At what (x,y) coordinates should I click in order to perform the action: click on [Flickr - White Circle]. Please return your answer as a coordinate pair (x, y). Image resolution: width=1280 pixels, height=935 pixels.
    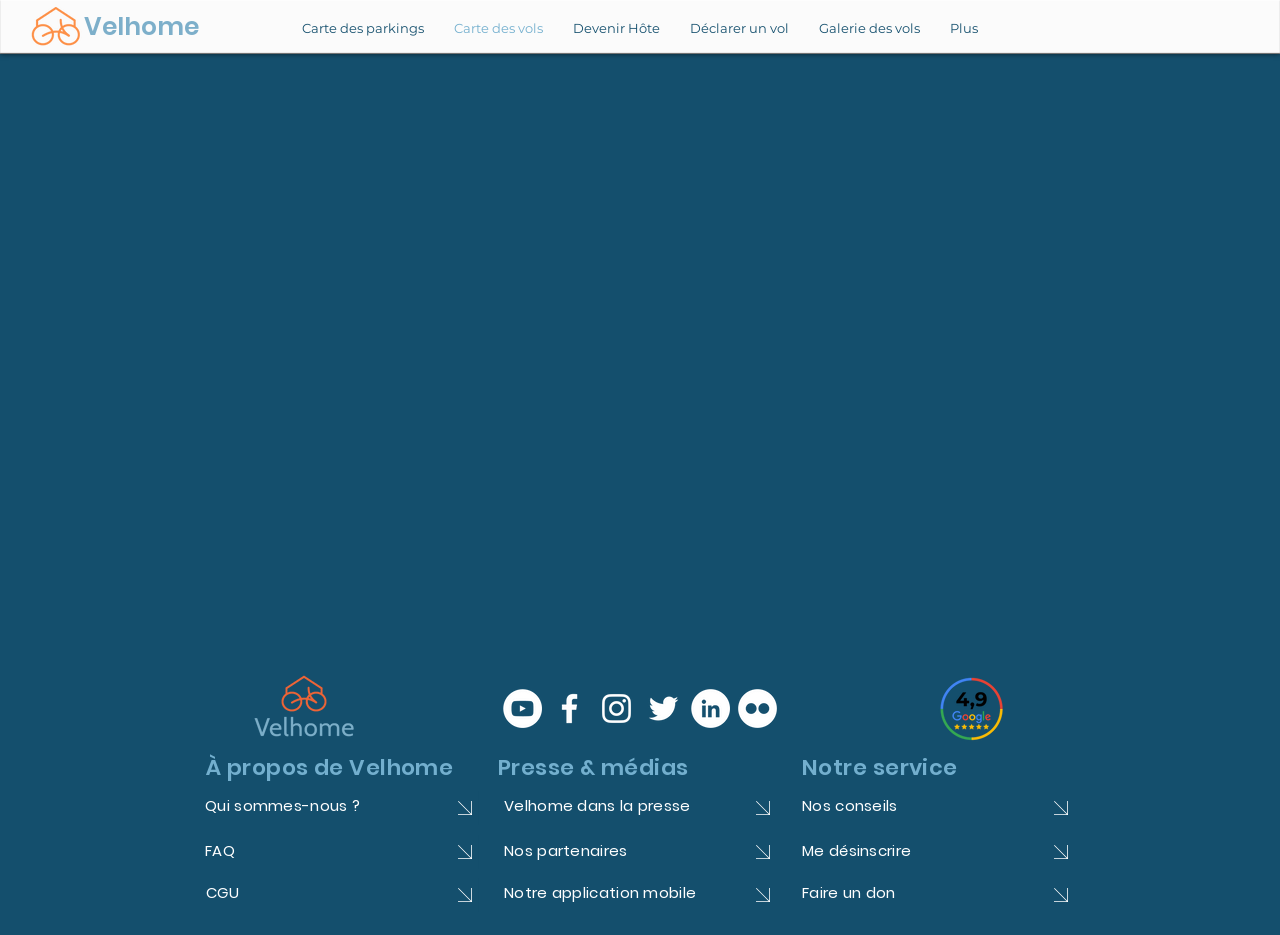
    Looking at the image, I should click on (757, 708).